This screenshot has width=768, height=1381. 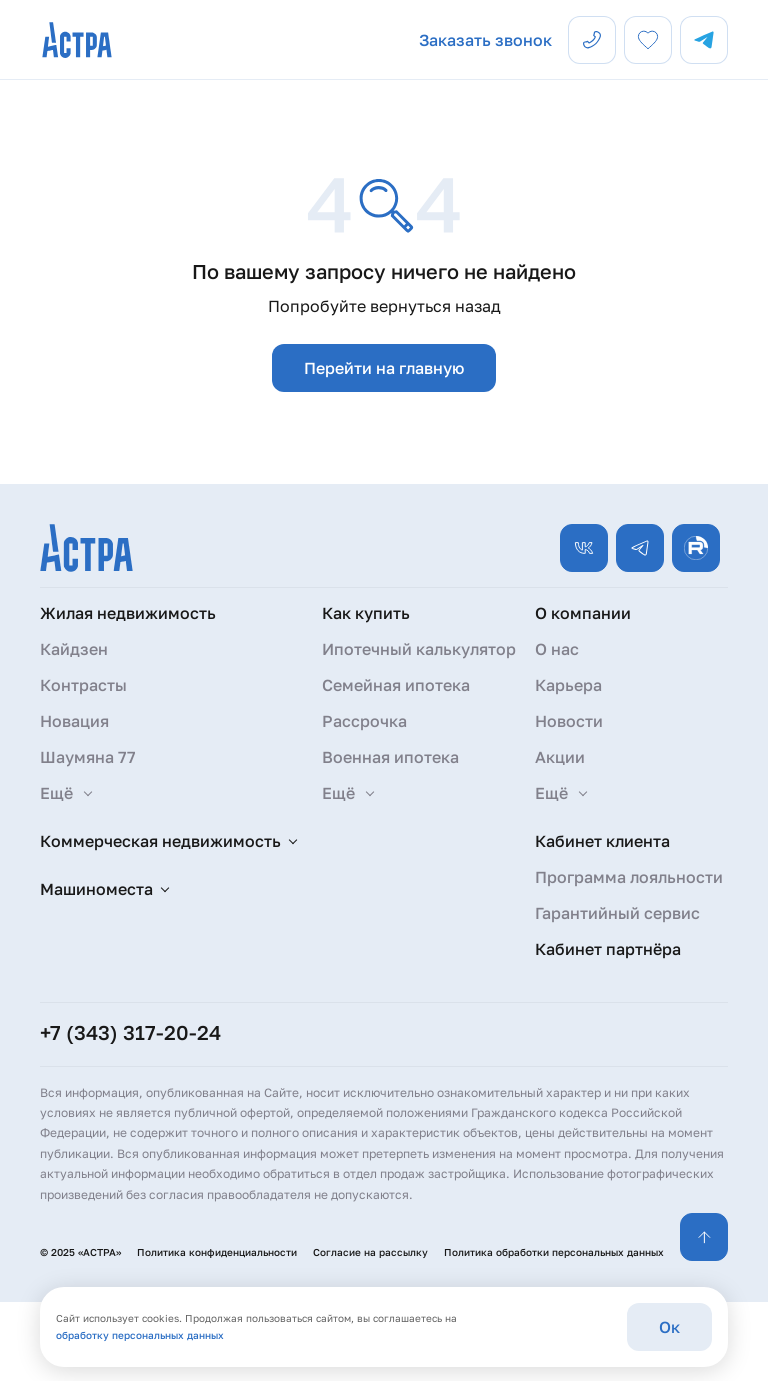 What do you see at coordinates (617, 913) in the screenshot?
I see `Гарантийный сервис` at bounding box center [617, 913].